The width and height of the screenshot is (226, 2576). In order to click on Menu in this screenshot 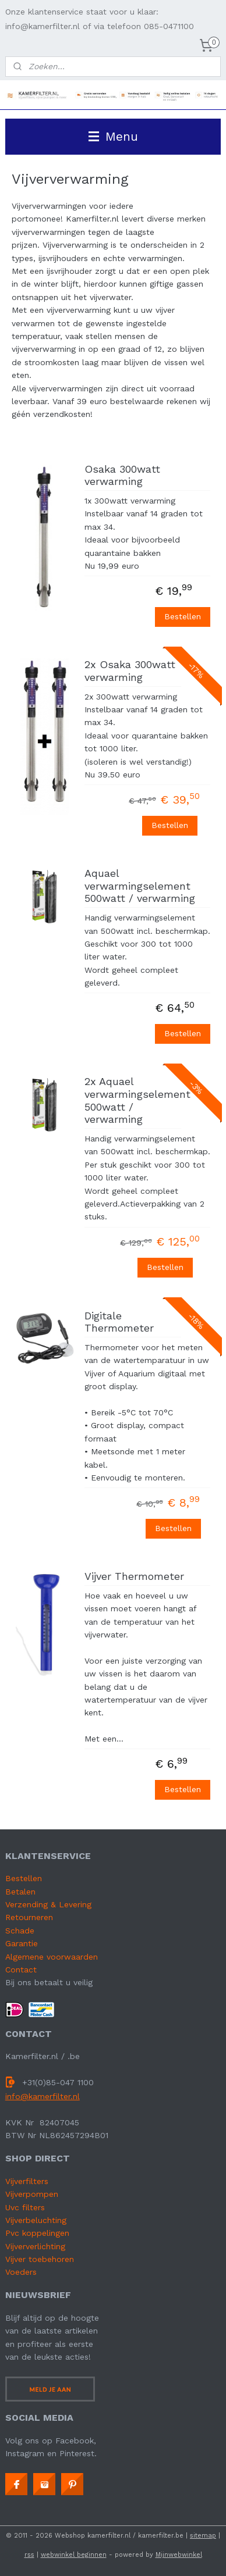, I will do `click(113, 136)`.